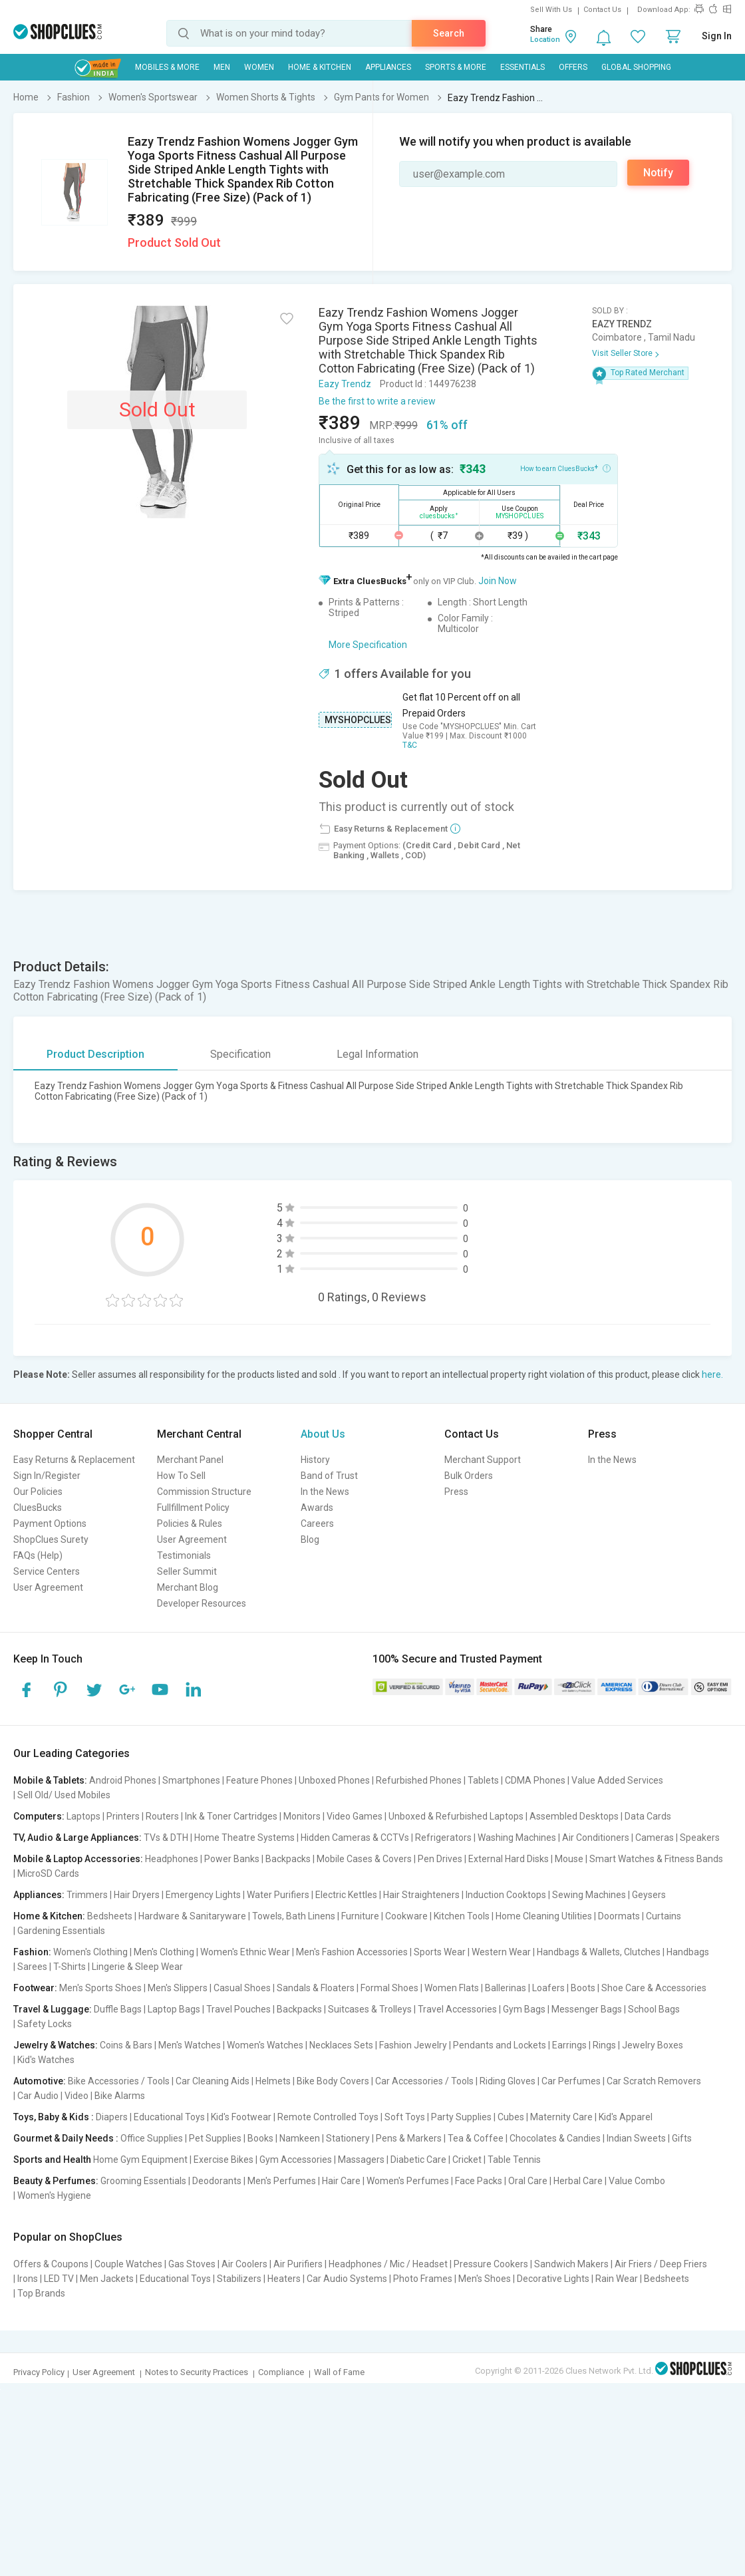 Image resolution: width=745 pixels, height=2576 pixels. What do you see at coordinates (448, 33) in the screenshot?
I see `Search` at bounding box center [448, 33].